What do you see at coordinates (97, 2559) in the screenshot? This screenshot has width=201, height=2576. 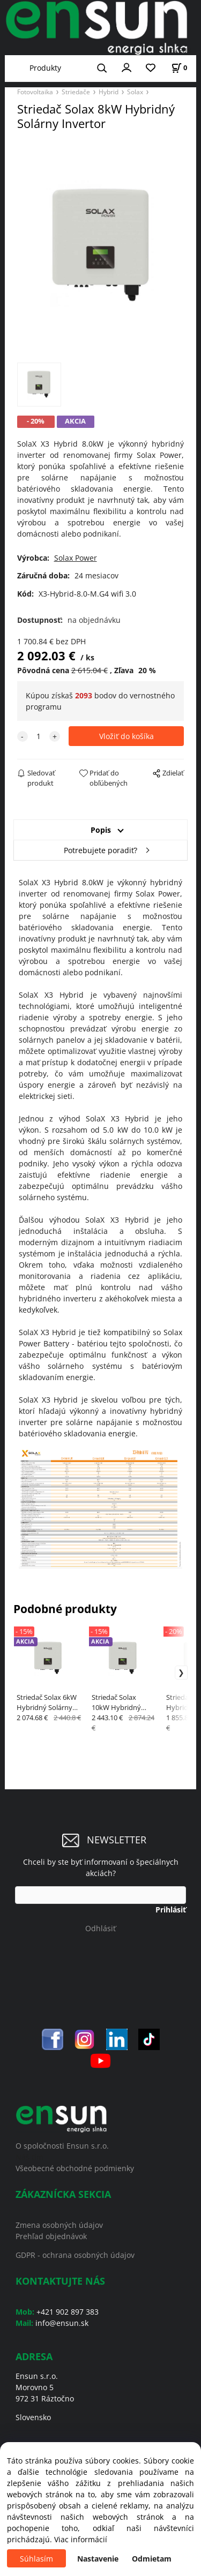 I see `Nastavenie` at bounding box center [97, 2559].